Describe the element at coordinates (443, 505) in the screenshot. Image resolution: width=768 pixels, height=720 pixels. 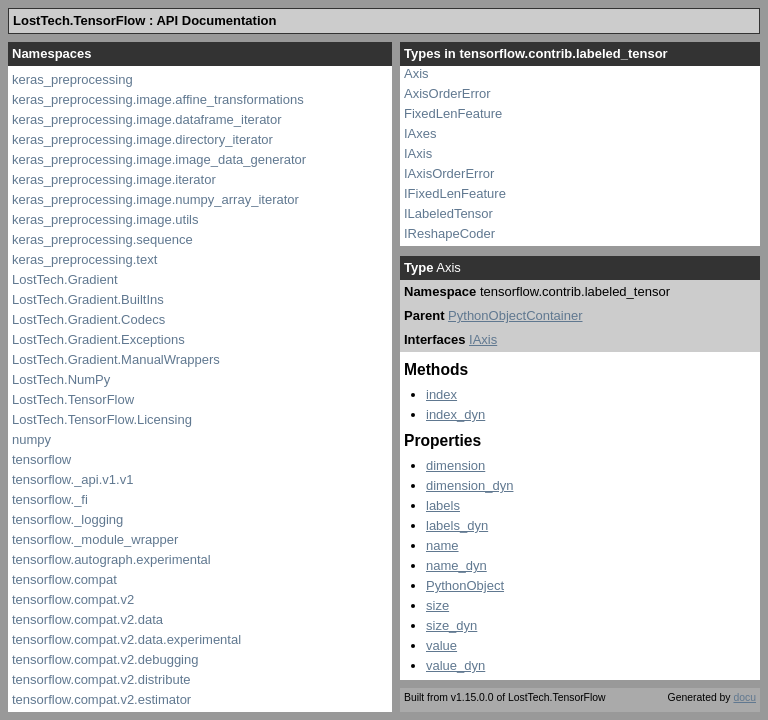
I see `labels` at that location.